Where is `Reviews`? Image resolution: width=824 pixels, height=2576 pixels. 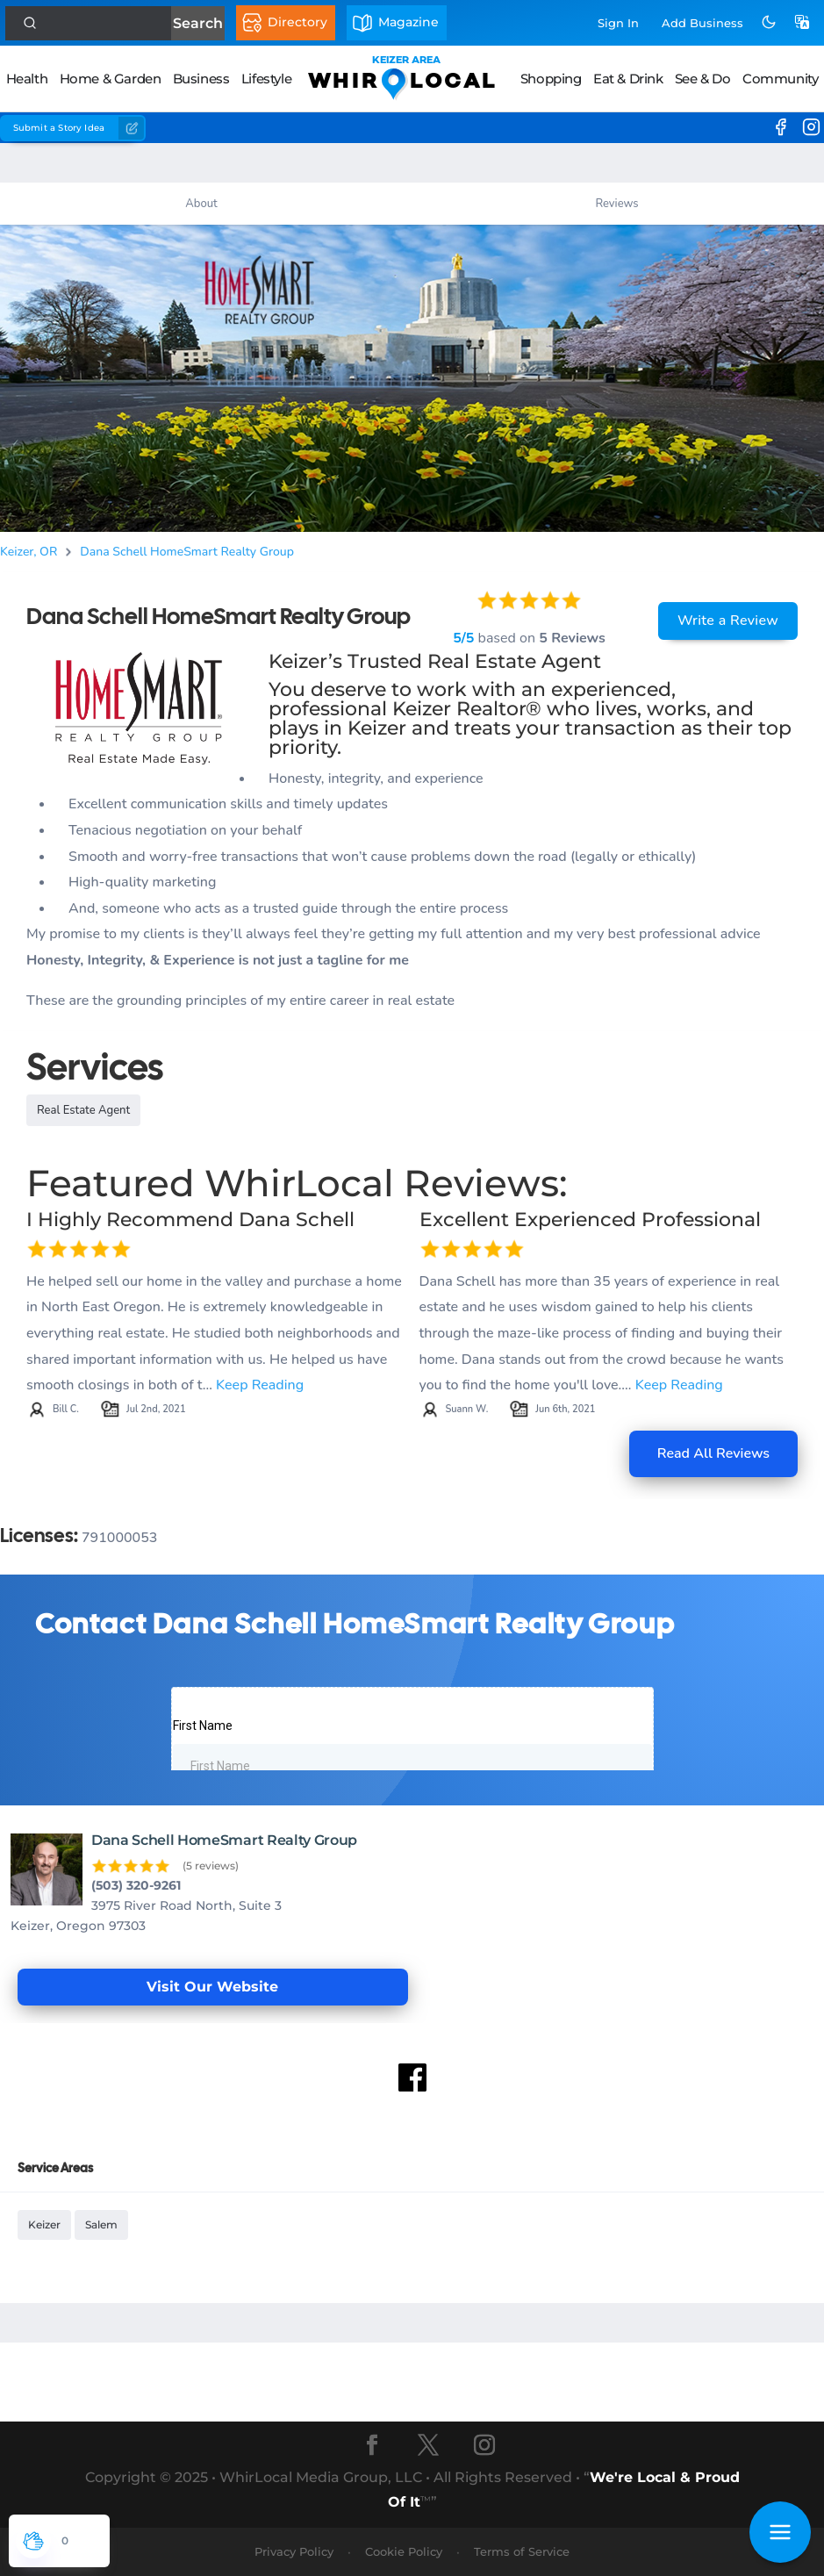 Reviews is located at coordinates (616, 204).